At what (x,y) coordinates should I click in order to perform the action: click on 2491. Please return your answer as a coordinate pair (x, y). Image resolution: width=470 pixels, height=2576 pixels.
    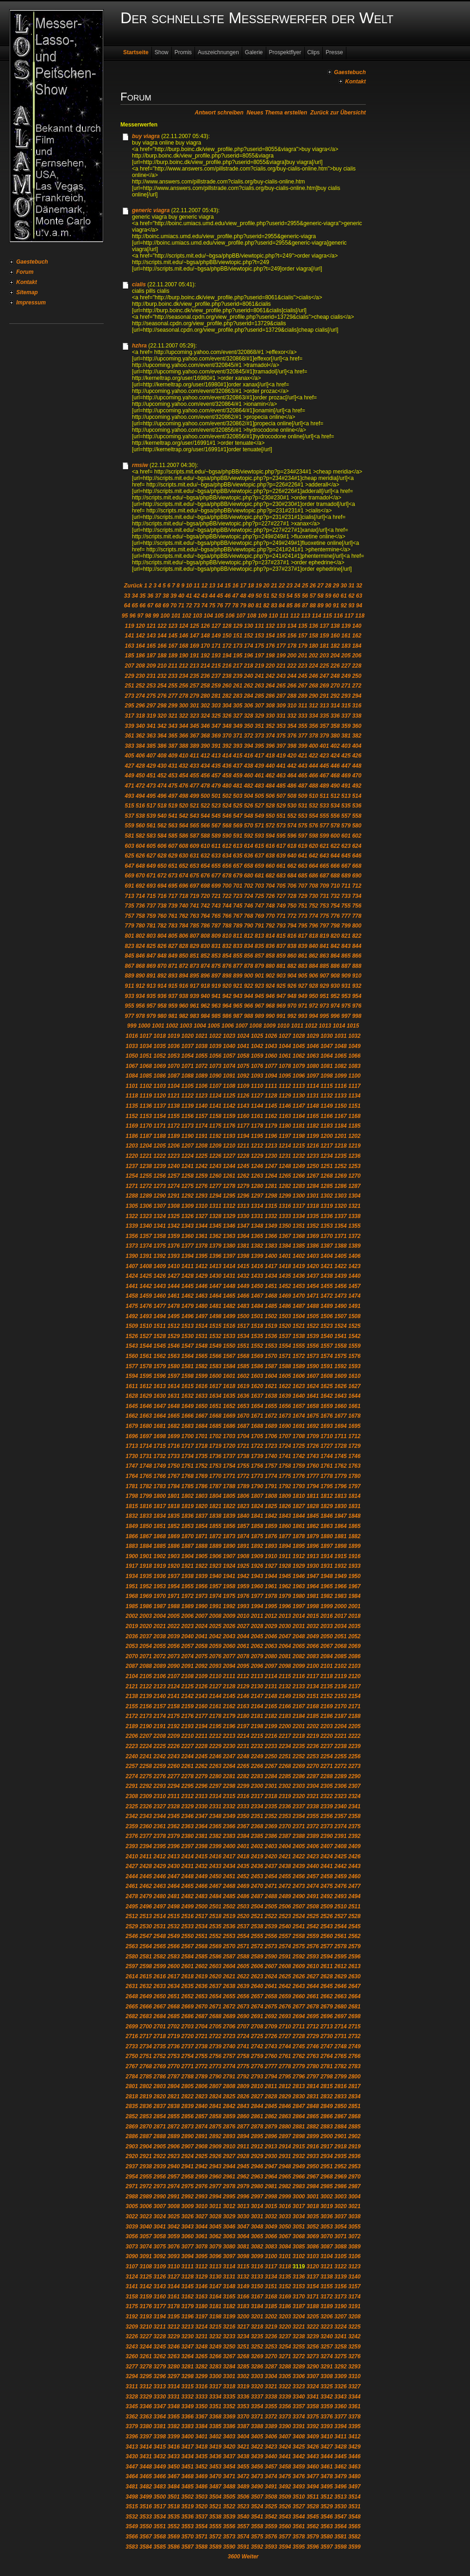
    Looking at the image, I should click on (313, 1896).